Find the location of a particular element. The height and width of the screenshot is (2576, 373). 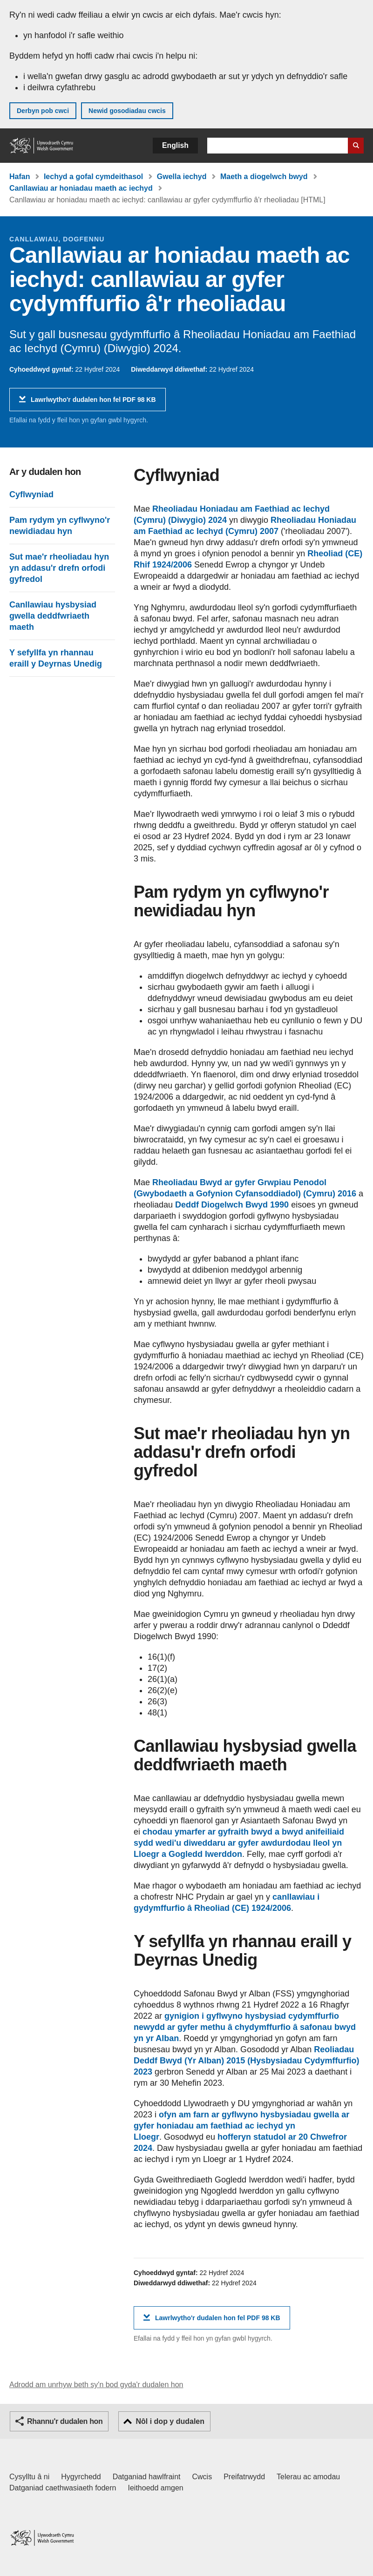

Newid gosodiadau cwcis is located at coordinates (127, 110).